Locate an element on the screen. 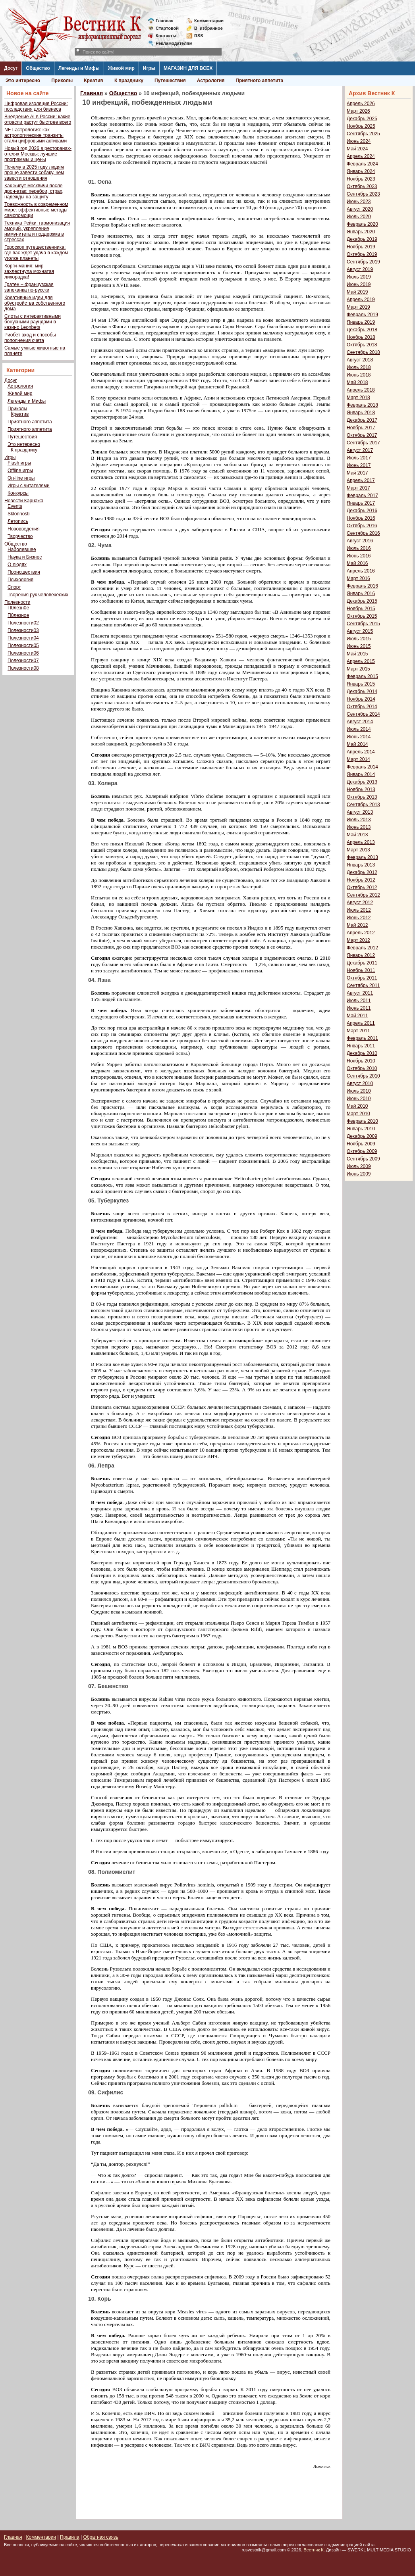 The width and height of the screenshot is (415, 2576). Декабрь 2009 is located at coordinates (362, 1136).